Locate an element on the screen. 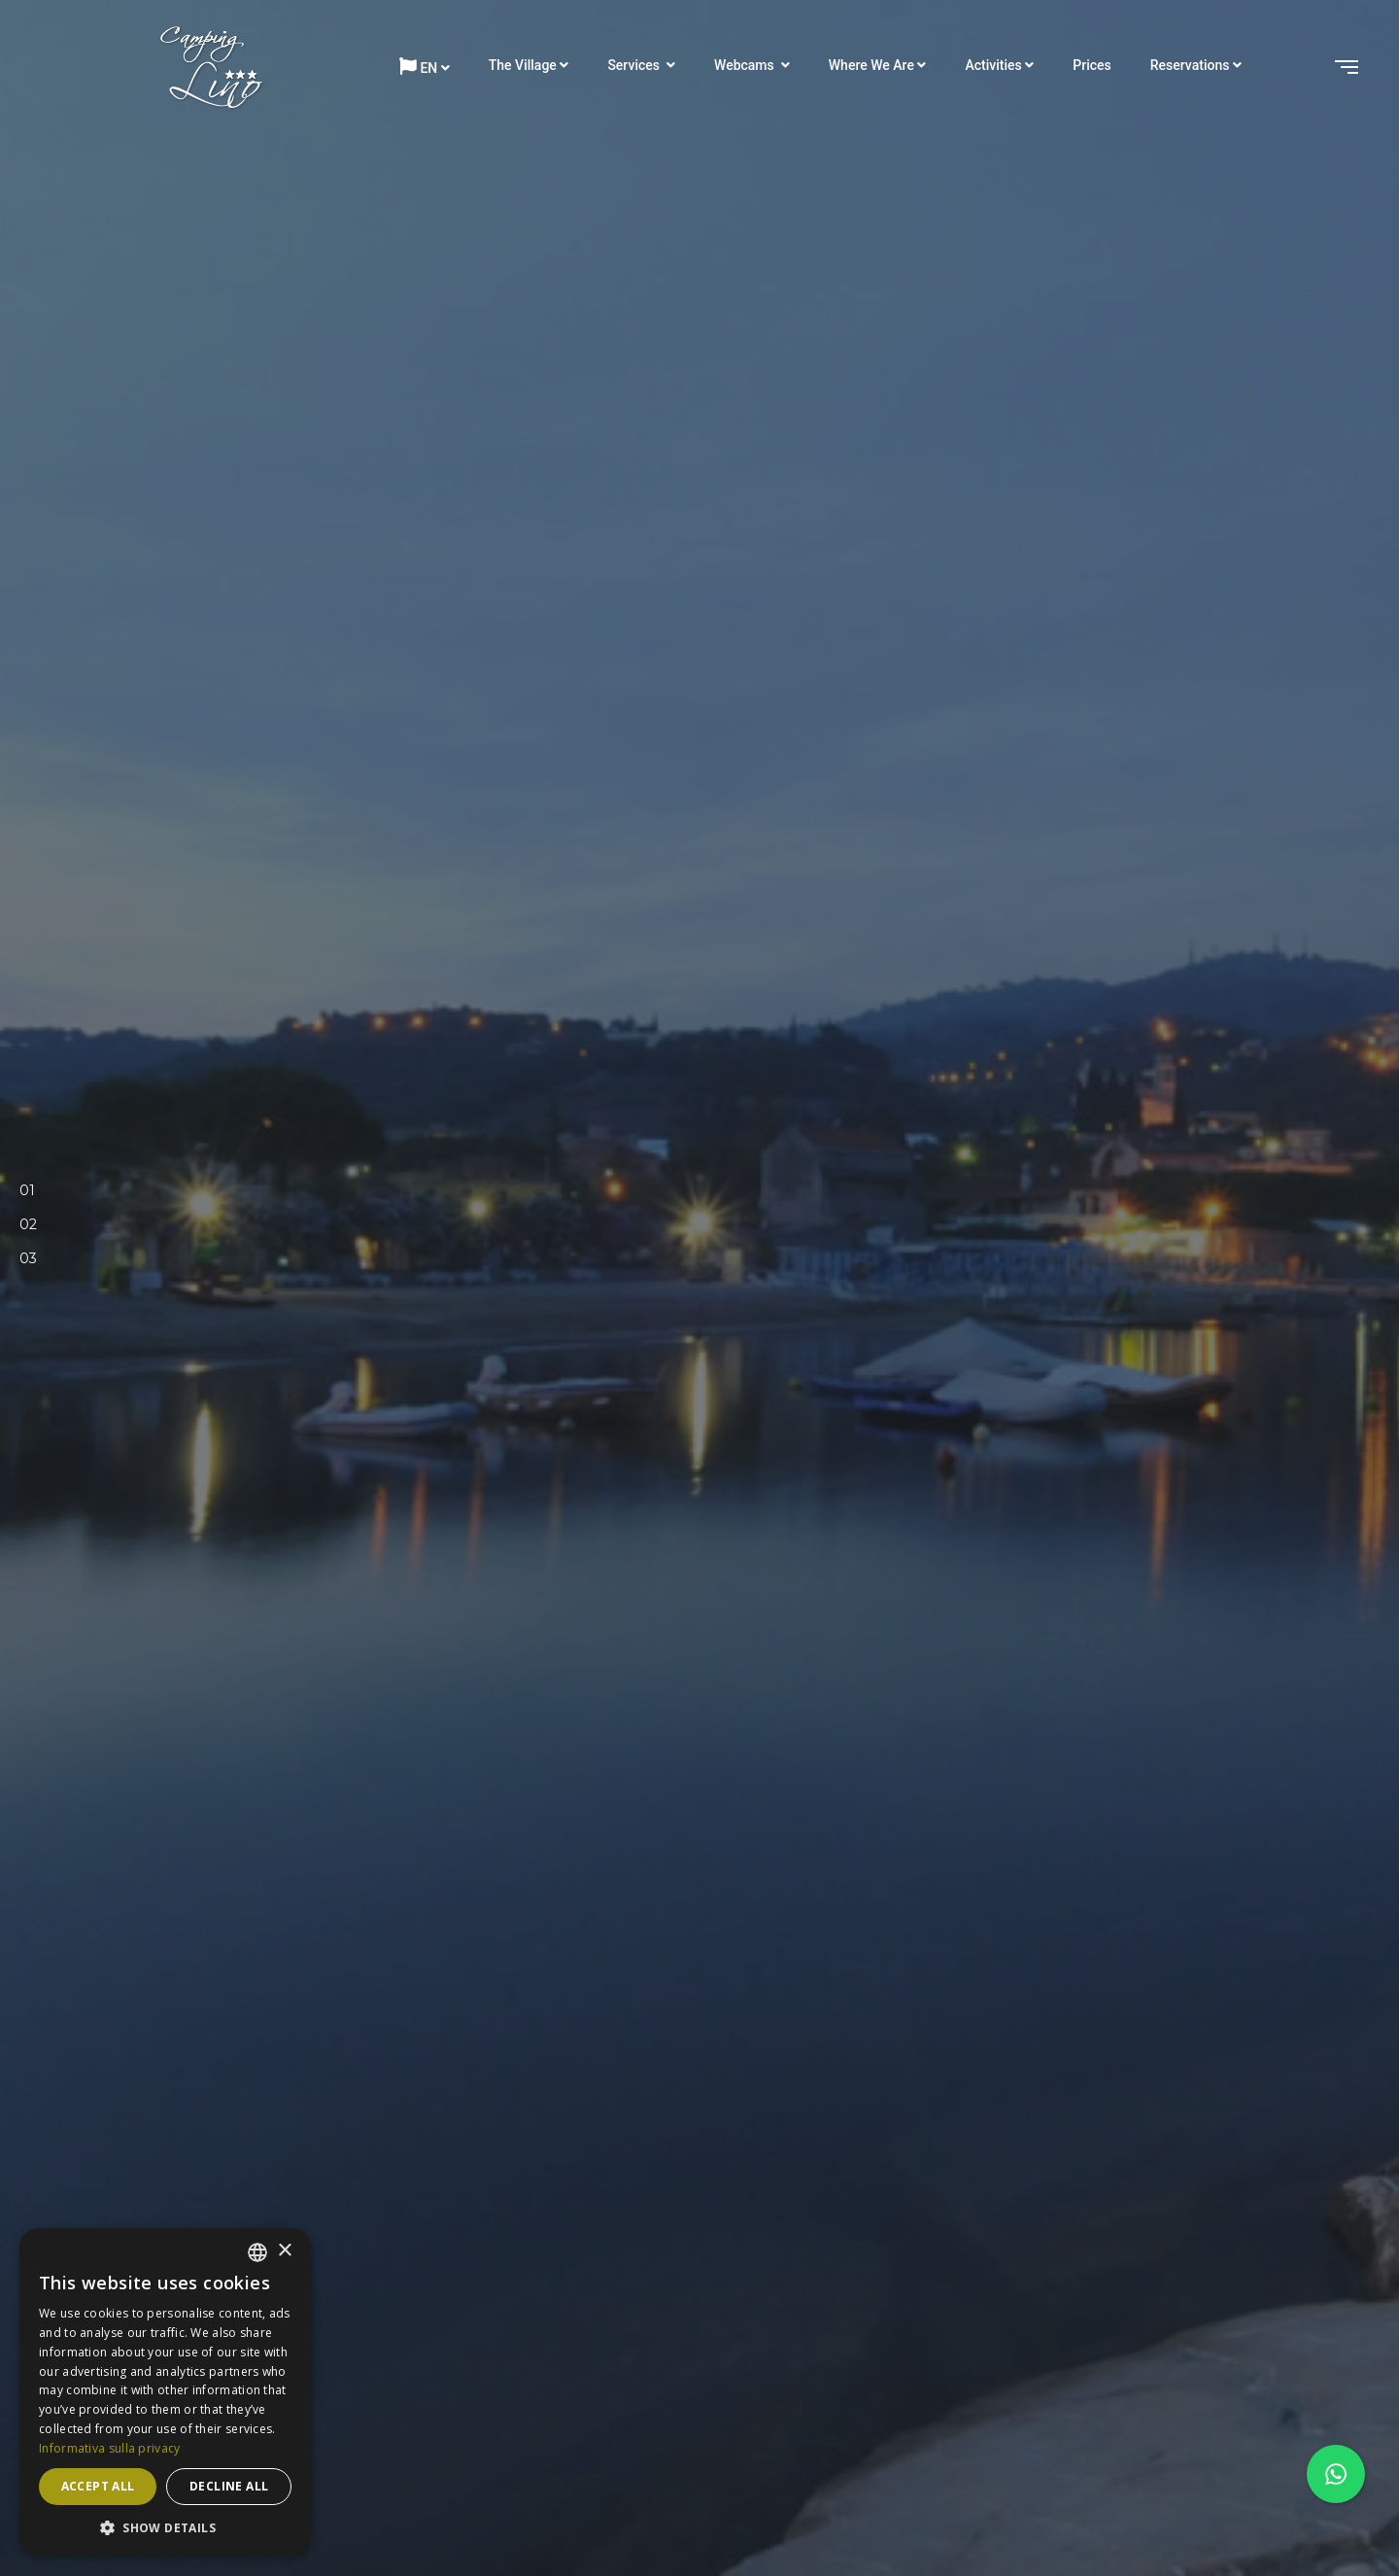  [dialog] is located at coordinates (165, 2392).